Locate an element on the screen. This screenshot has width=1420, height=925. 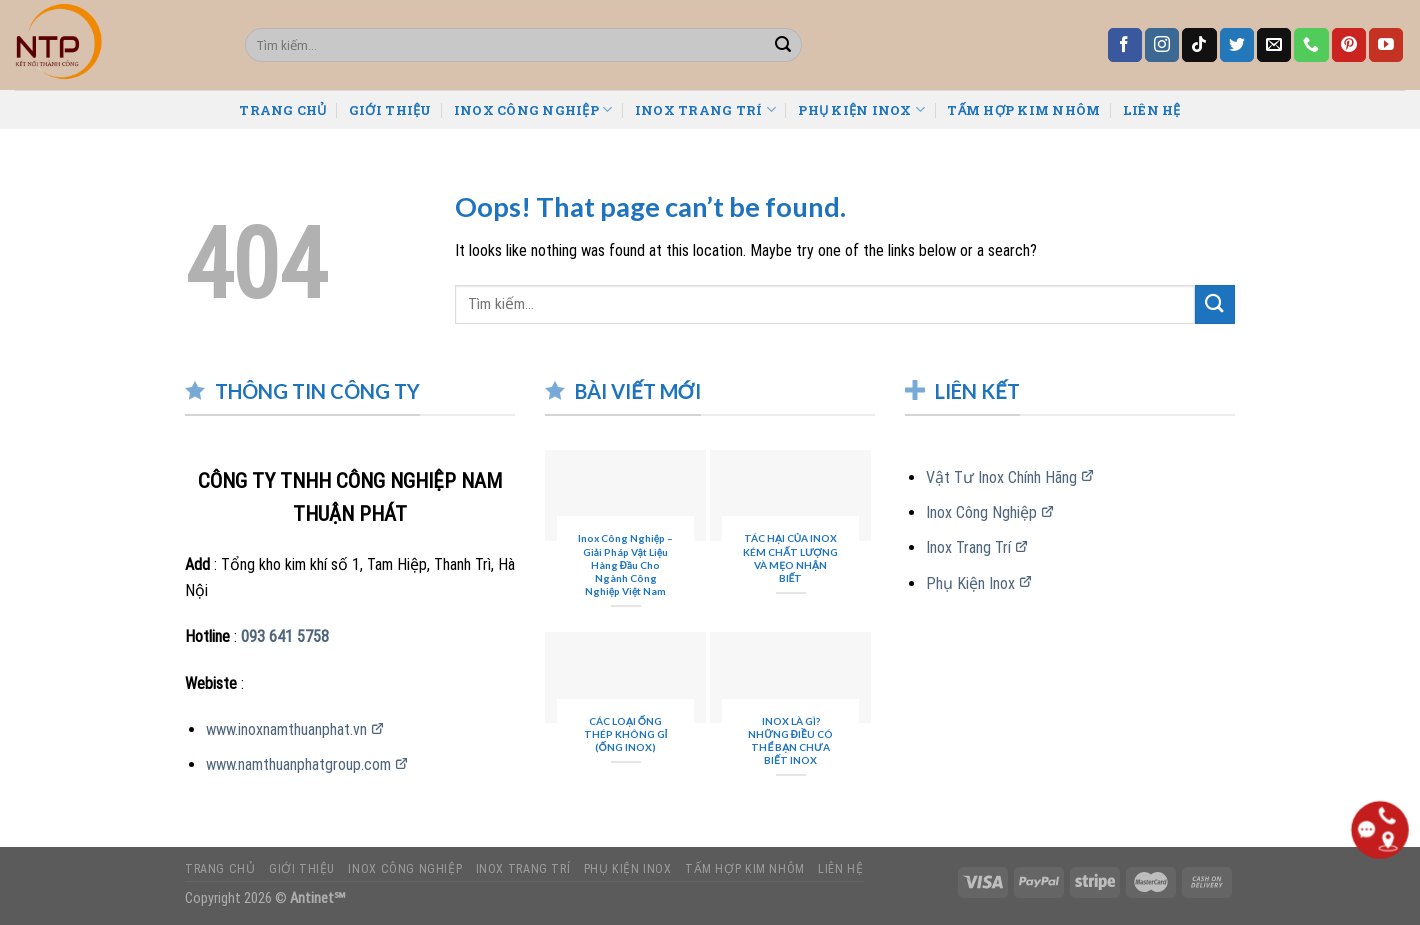
Inox Trang Trí is located at coordinates (968, 547).